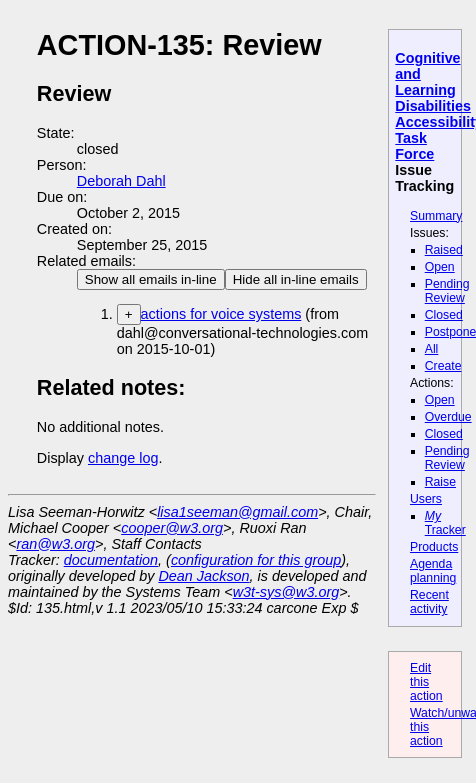 The width and height of the screenshot is (476, 783). I want to click on ran@w3.org, so click(55, 544).